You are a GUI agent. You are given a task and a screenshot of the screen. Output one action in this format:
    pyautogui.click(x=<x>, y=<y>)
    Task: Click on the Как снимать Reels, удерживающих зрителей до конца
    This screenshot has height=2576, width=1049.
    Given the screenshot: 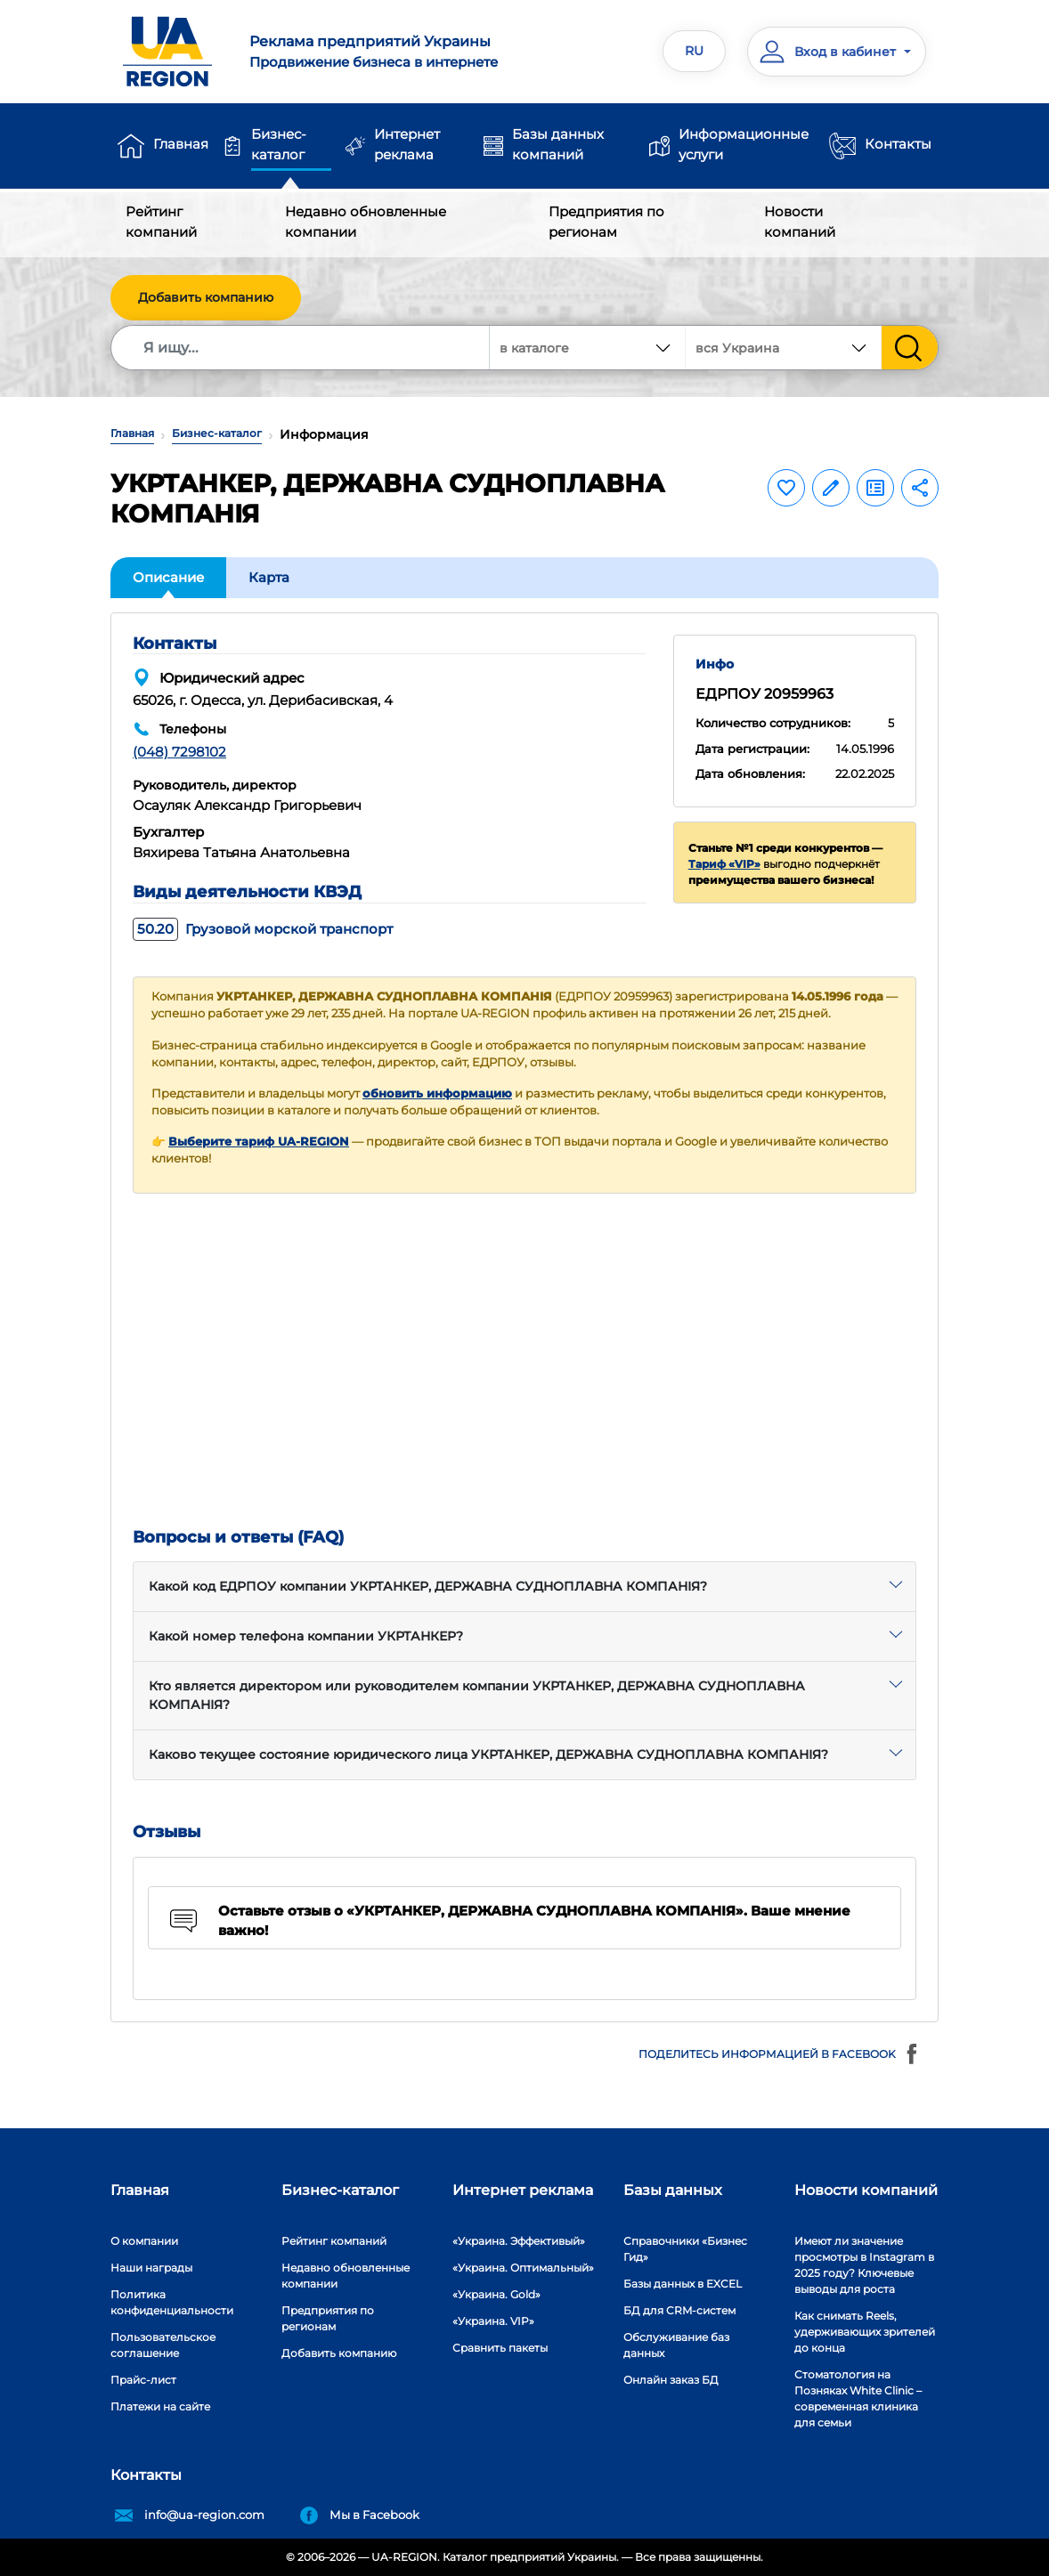 What is the action you would take?
    pyautogui.click(x=864, y=2331)
    